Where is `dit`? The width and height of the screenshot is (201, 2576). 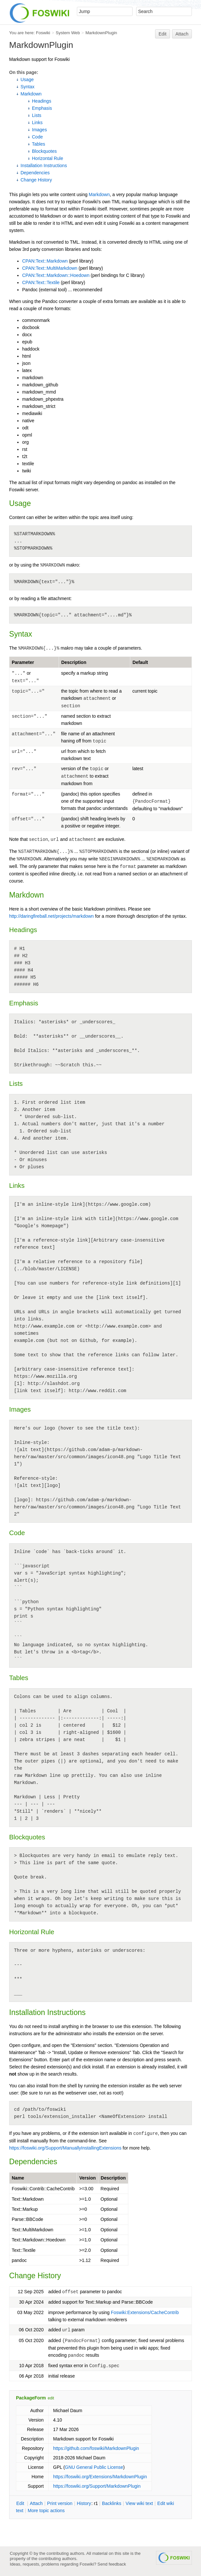 dit is located at coordinates (20, 2503).